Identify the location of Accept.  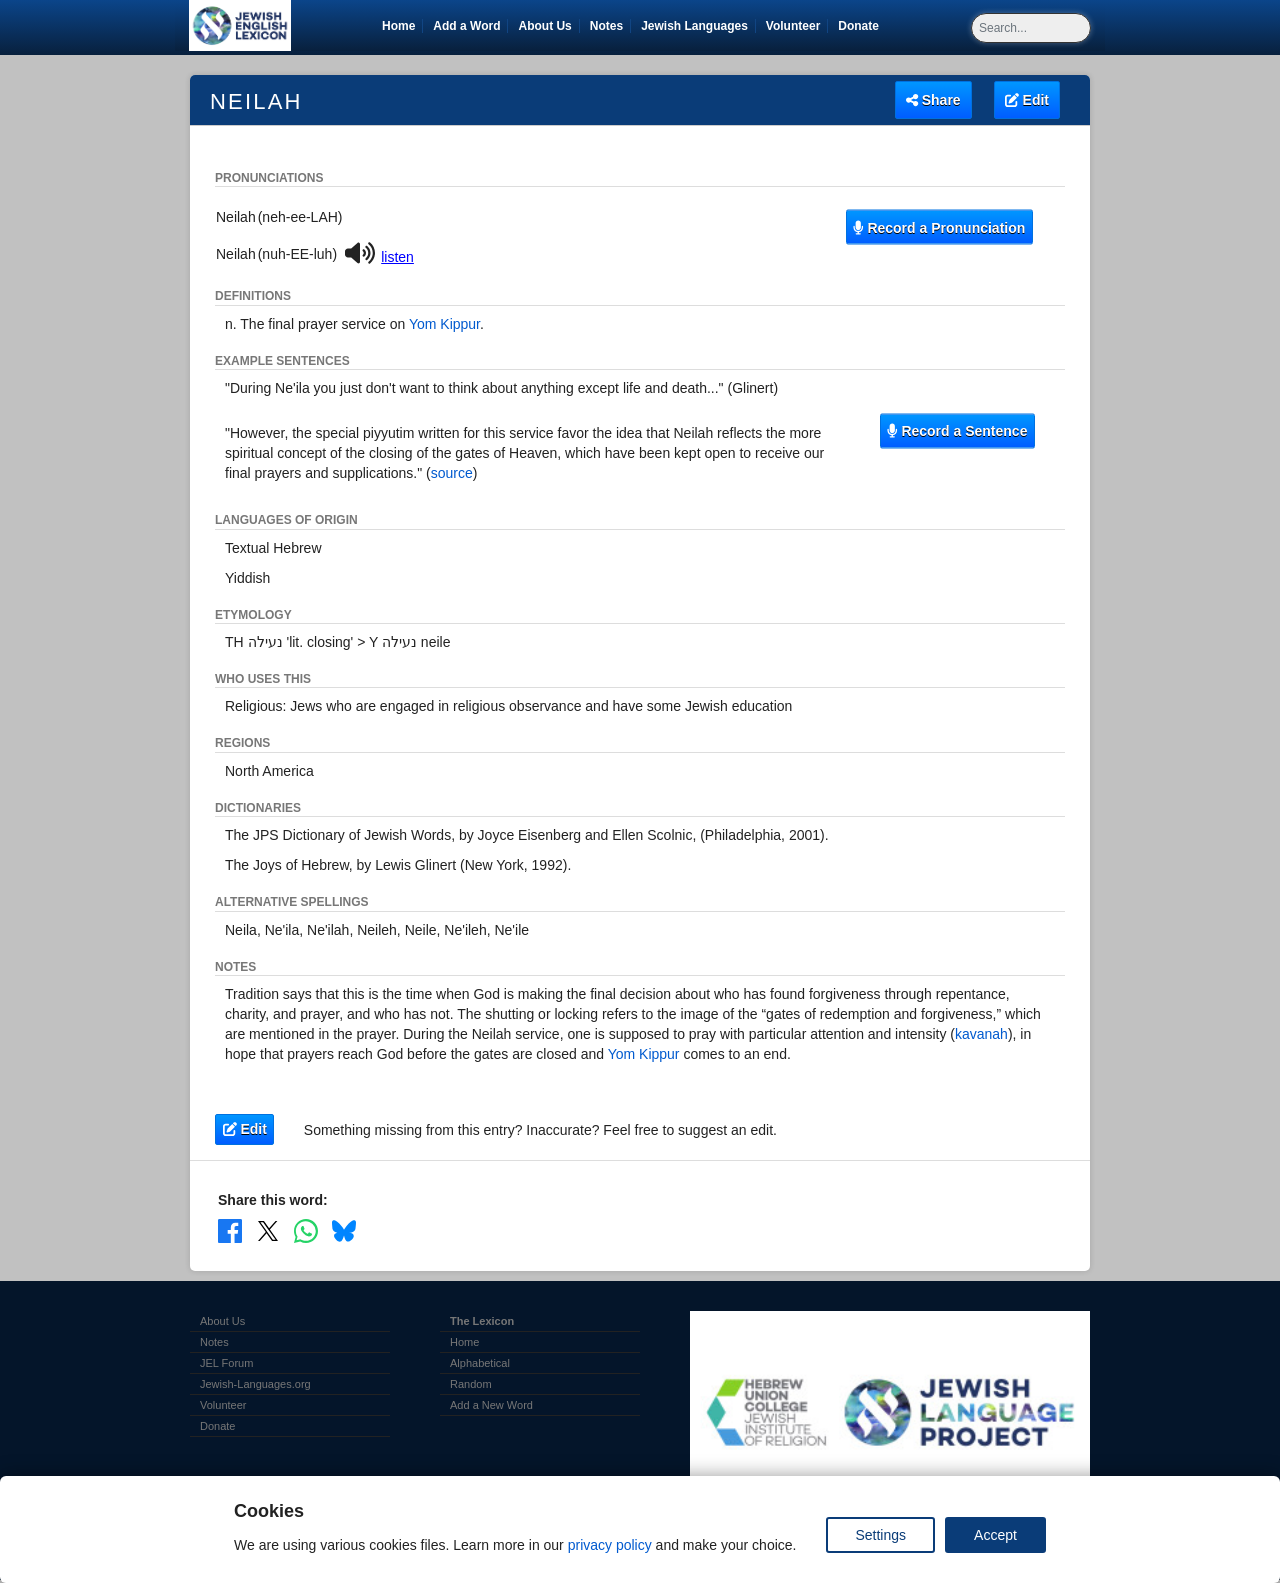
(995, 1535).